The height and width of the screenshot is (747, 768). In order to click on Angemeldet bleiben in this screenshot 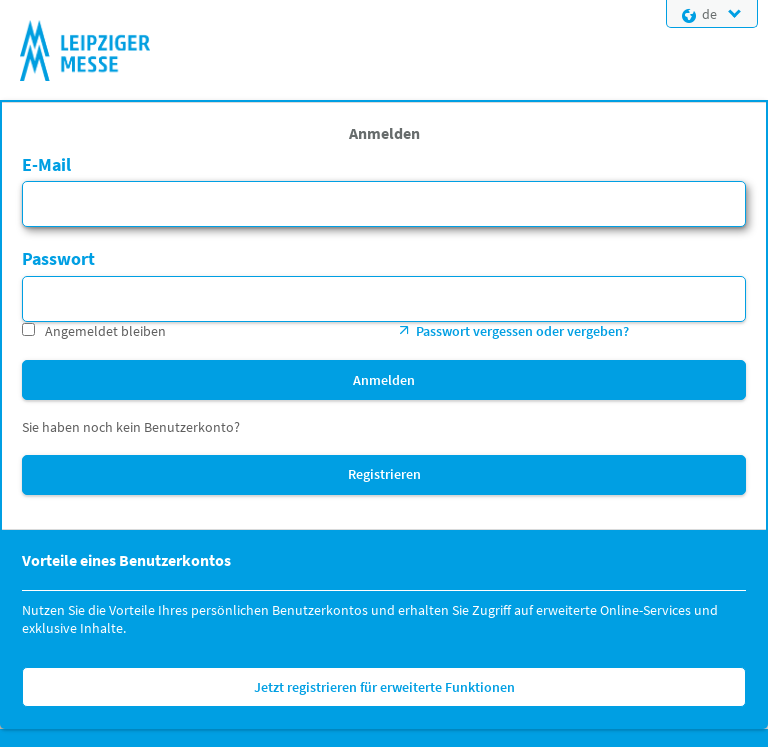, I will do `click(105, 331)`.